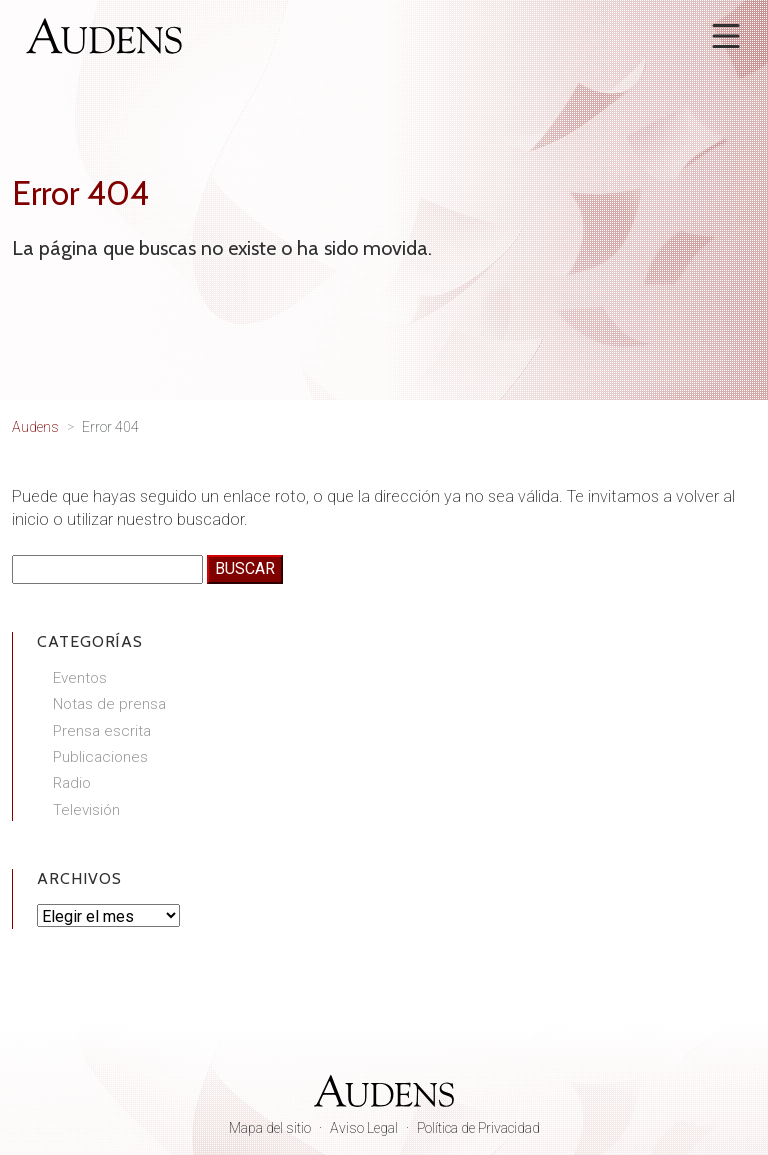 Image resolution: width=768 pixels, height=1155 pixels. I want to click on Notas de prensa, so click(109, 704).